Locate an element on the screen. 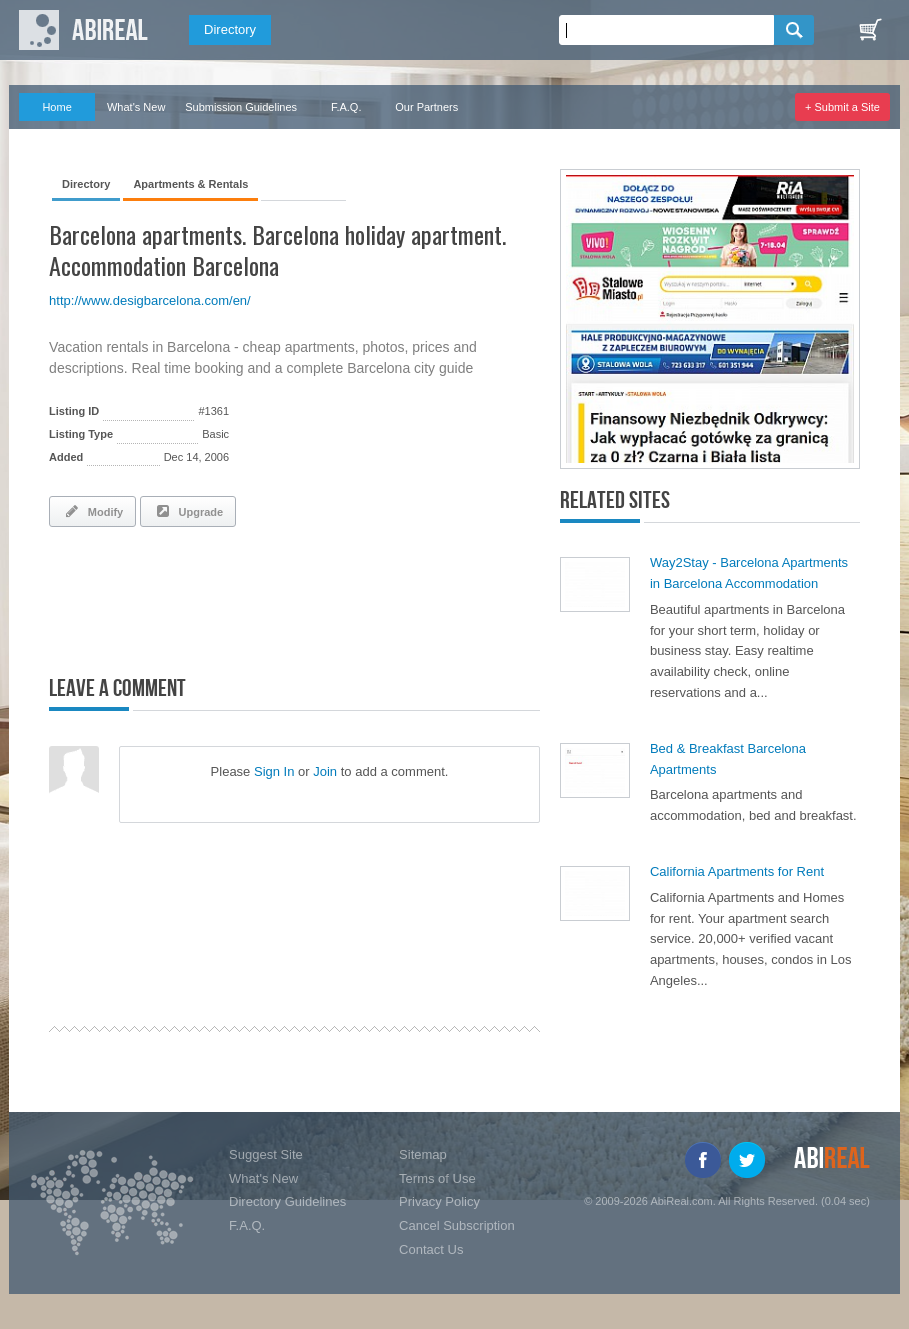  Upgrade is located at coordinates (188, 511).